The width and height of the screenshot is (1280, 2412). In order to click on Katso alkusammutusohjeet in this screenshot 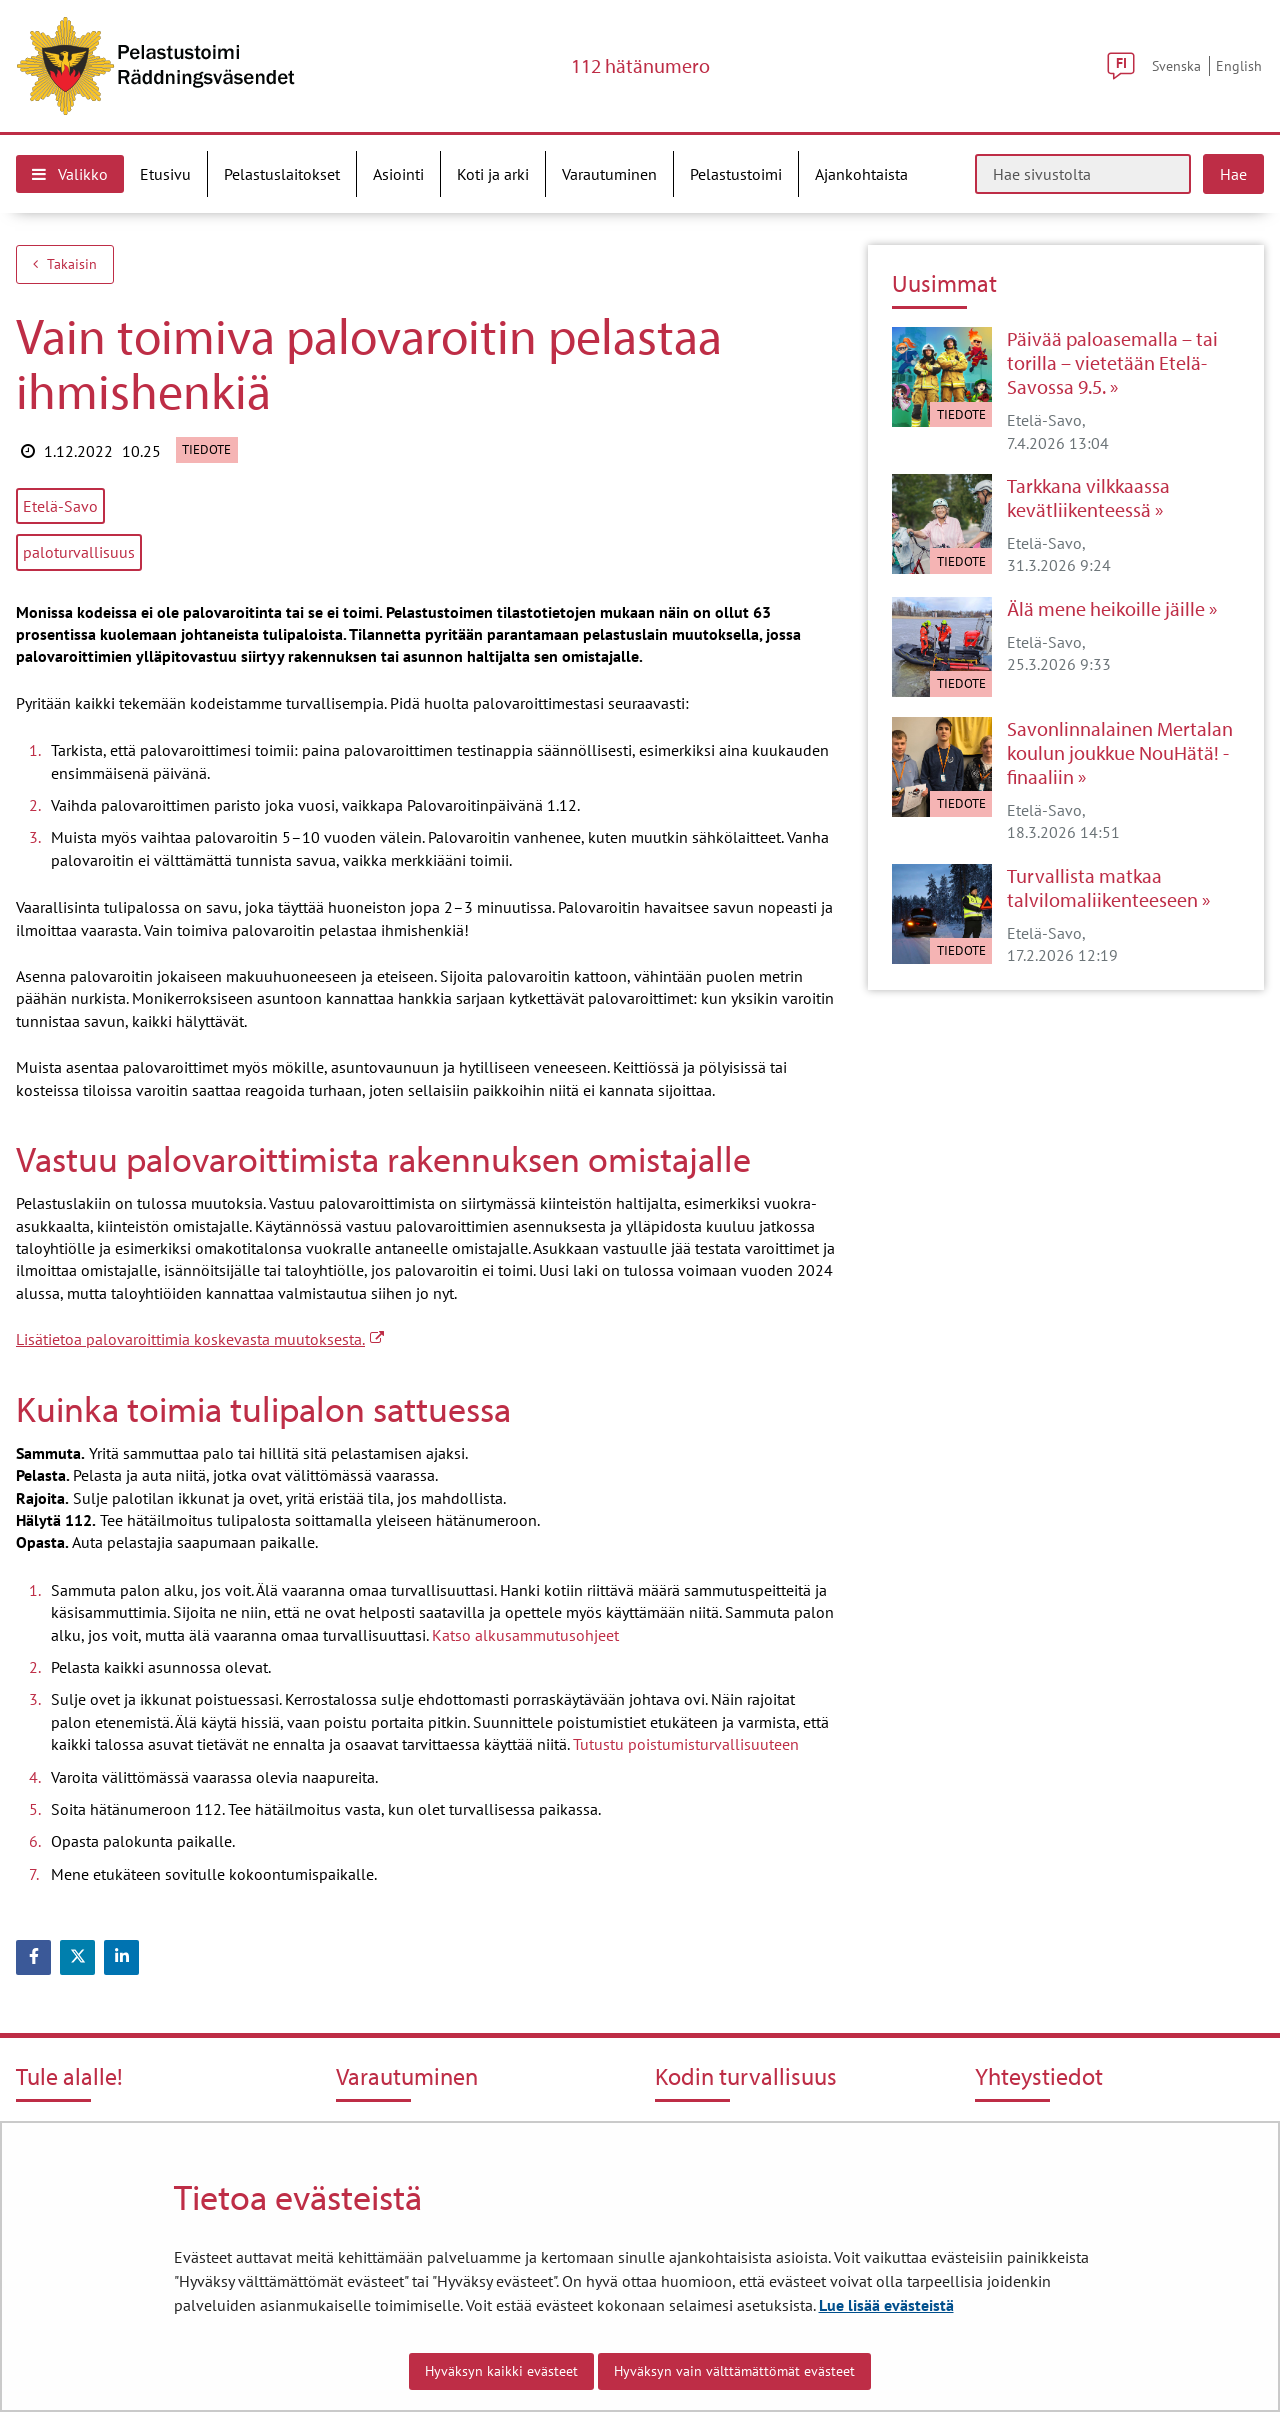, I will do `click(525, 1635)`.